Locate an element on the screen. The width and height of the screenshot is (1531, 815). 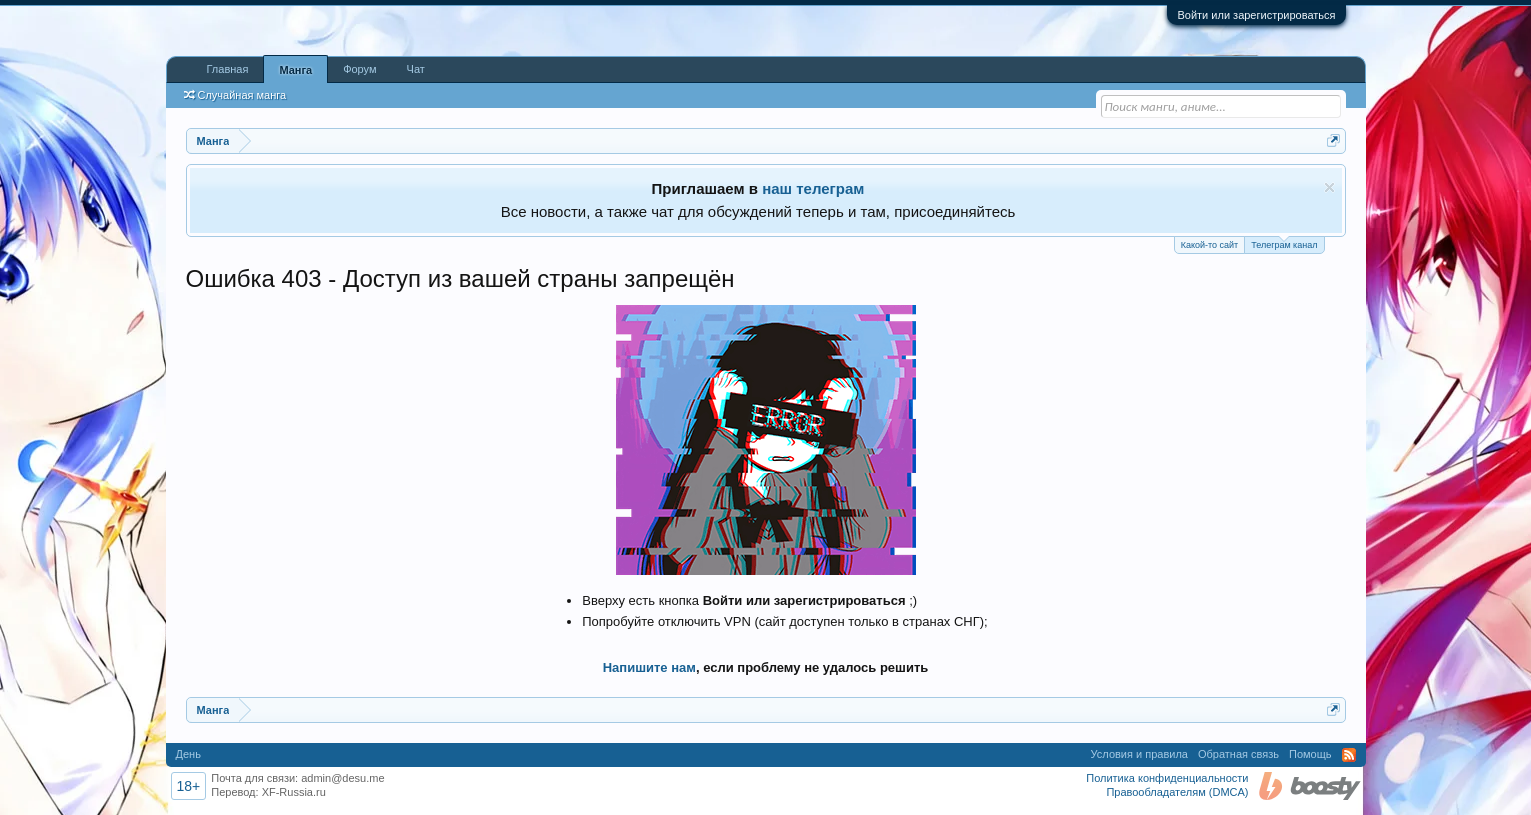
Условия и правила is located at coordinates (1139, 754).